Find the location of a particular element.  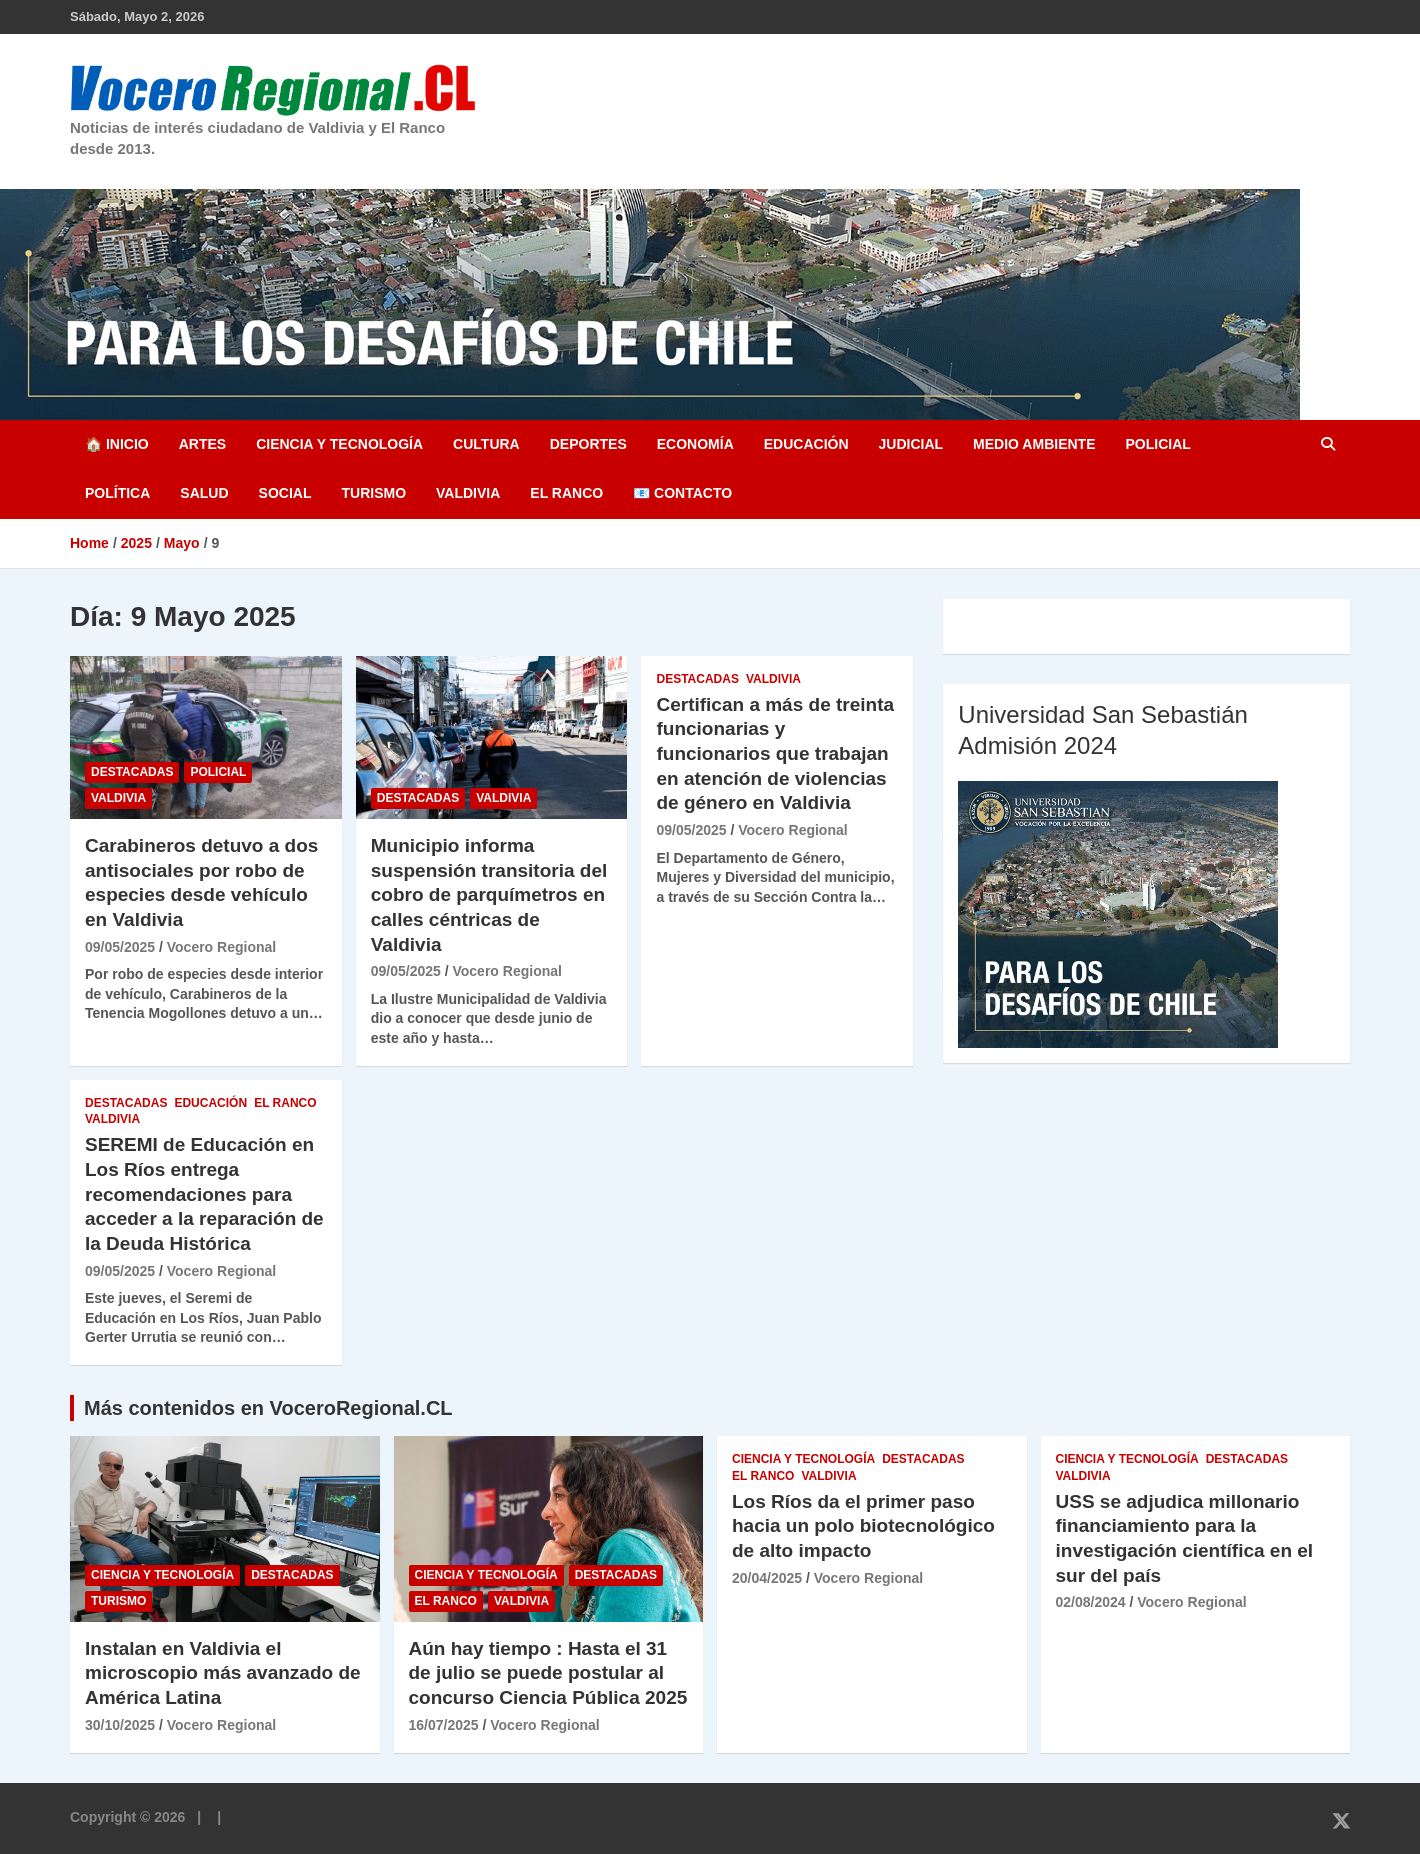

Cultura is located at coordinates (486, 444).